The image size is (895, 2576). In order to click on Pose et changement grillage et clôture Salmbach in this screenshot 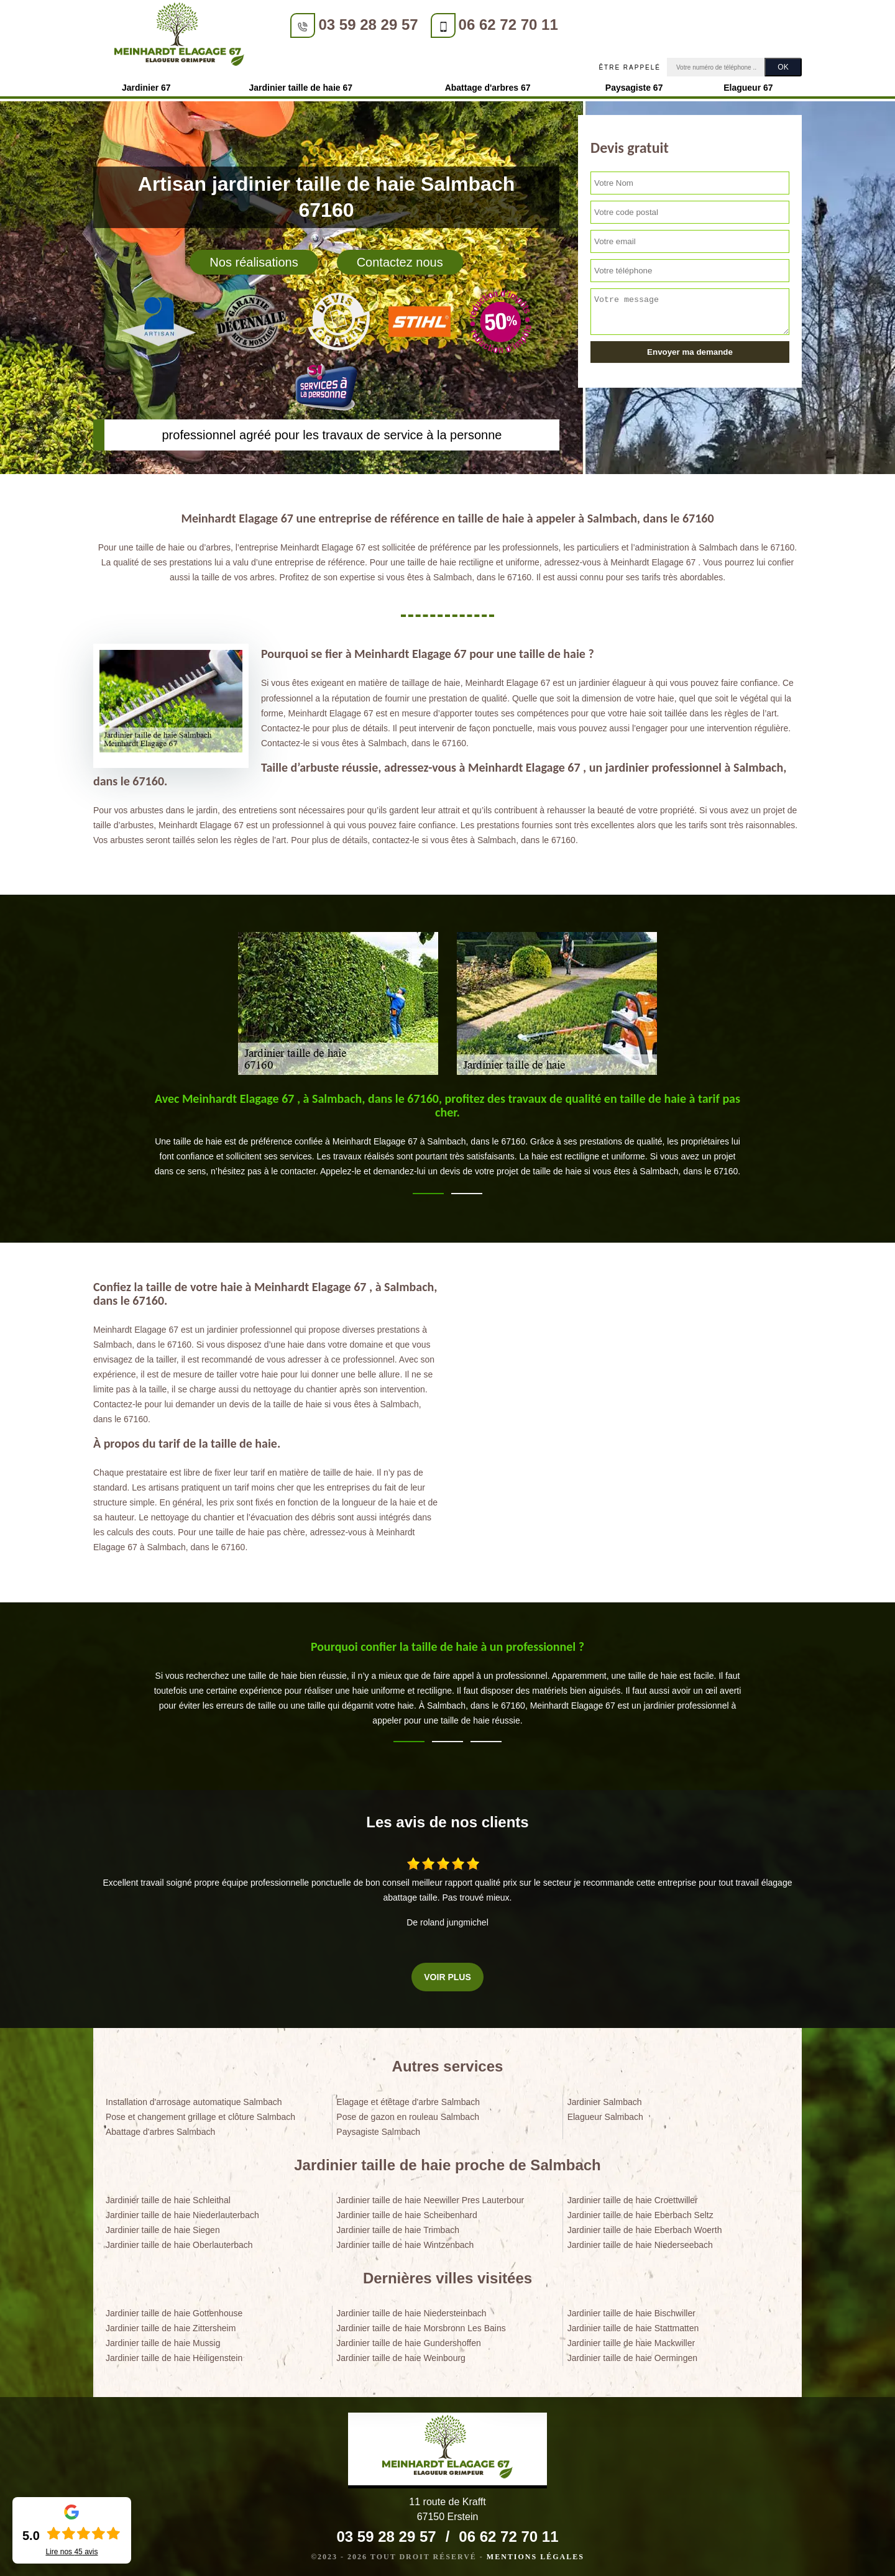, I will do `click(200, 2113)`.